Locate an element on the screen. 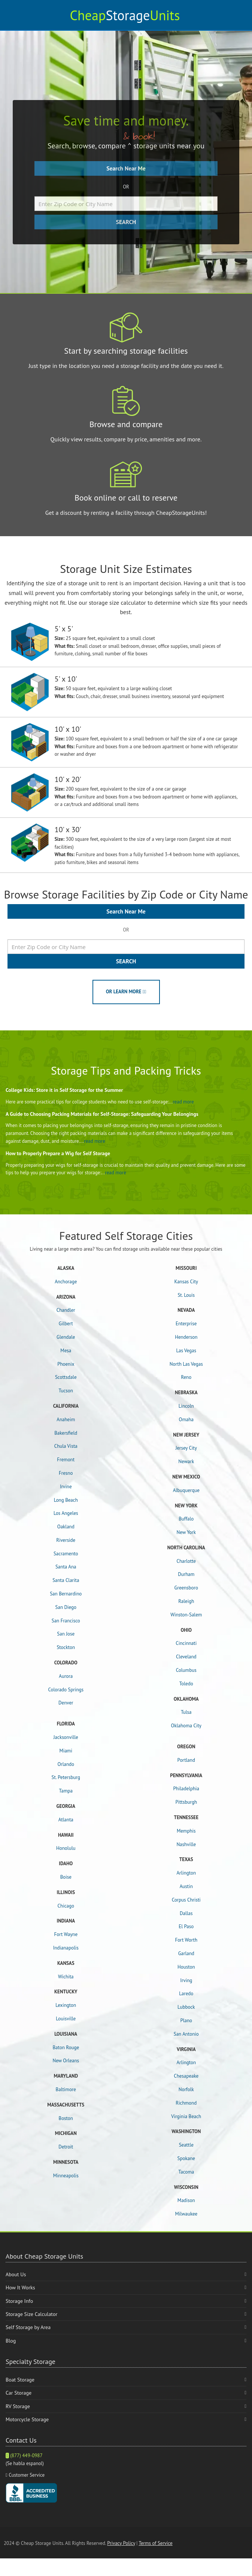  Miami is located at coordinates (66, 1751).